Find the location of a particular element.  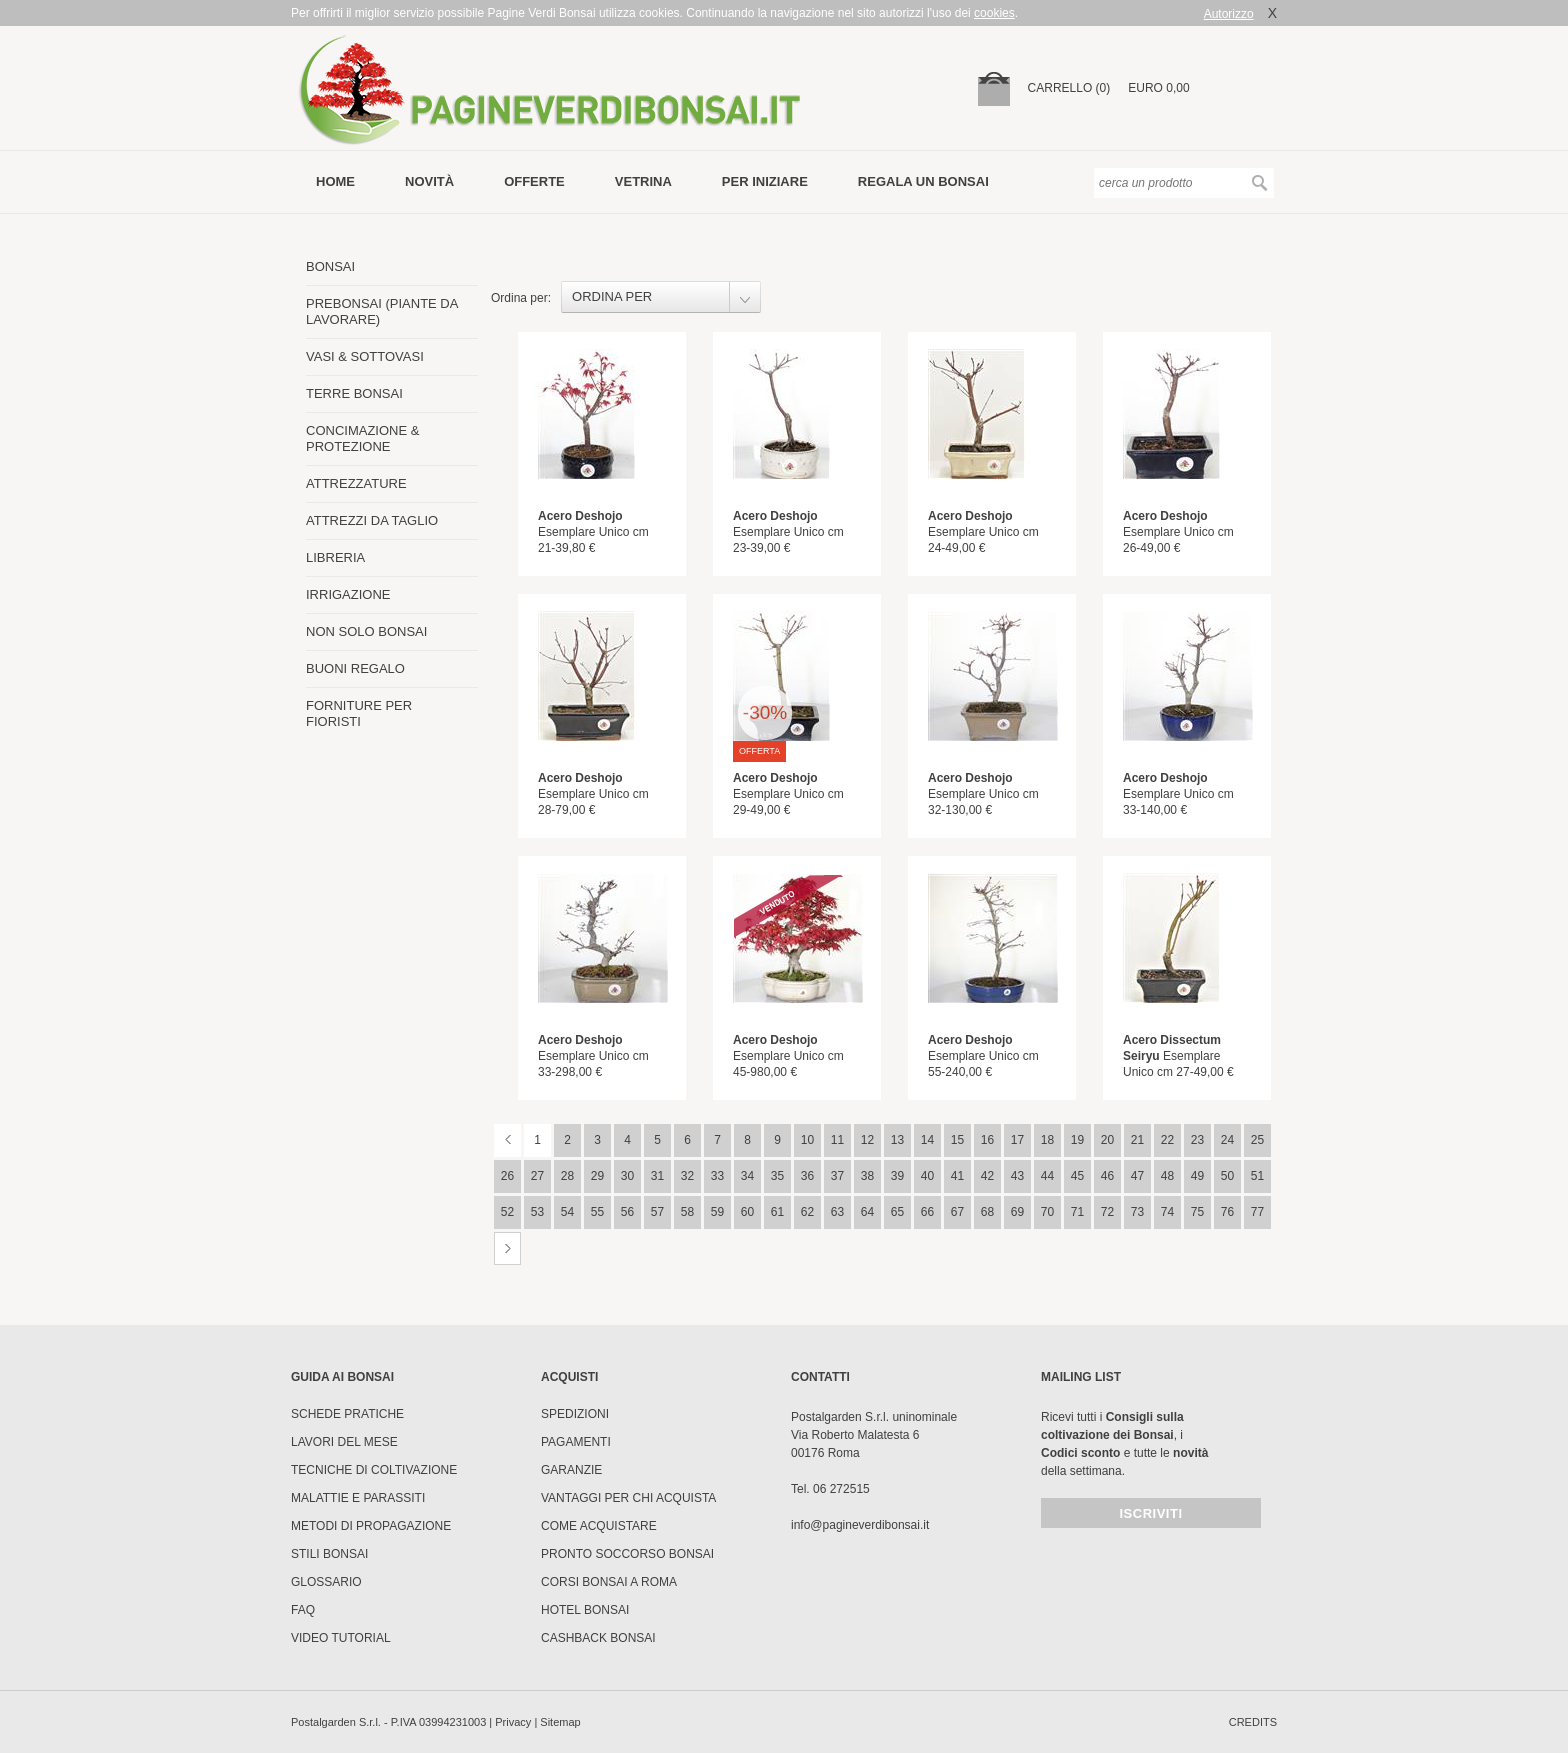

Sitemap is located at coordinates (560, 1722).